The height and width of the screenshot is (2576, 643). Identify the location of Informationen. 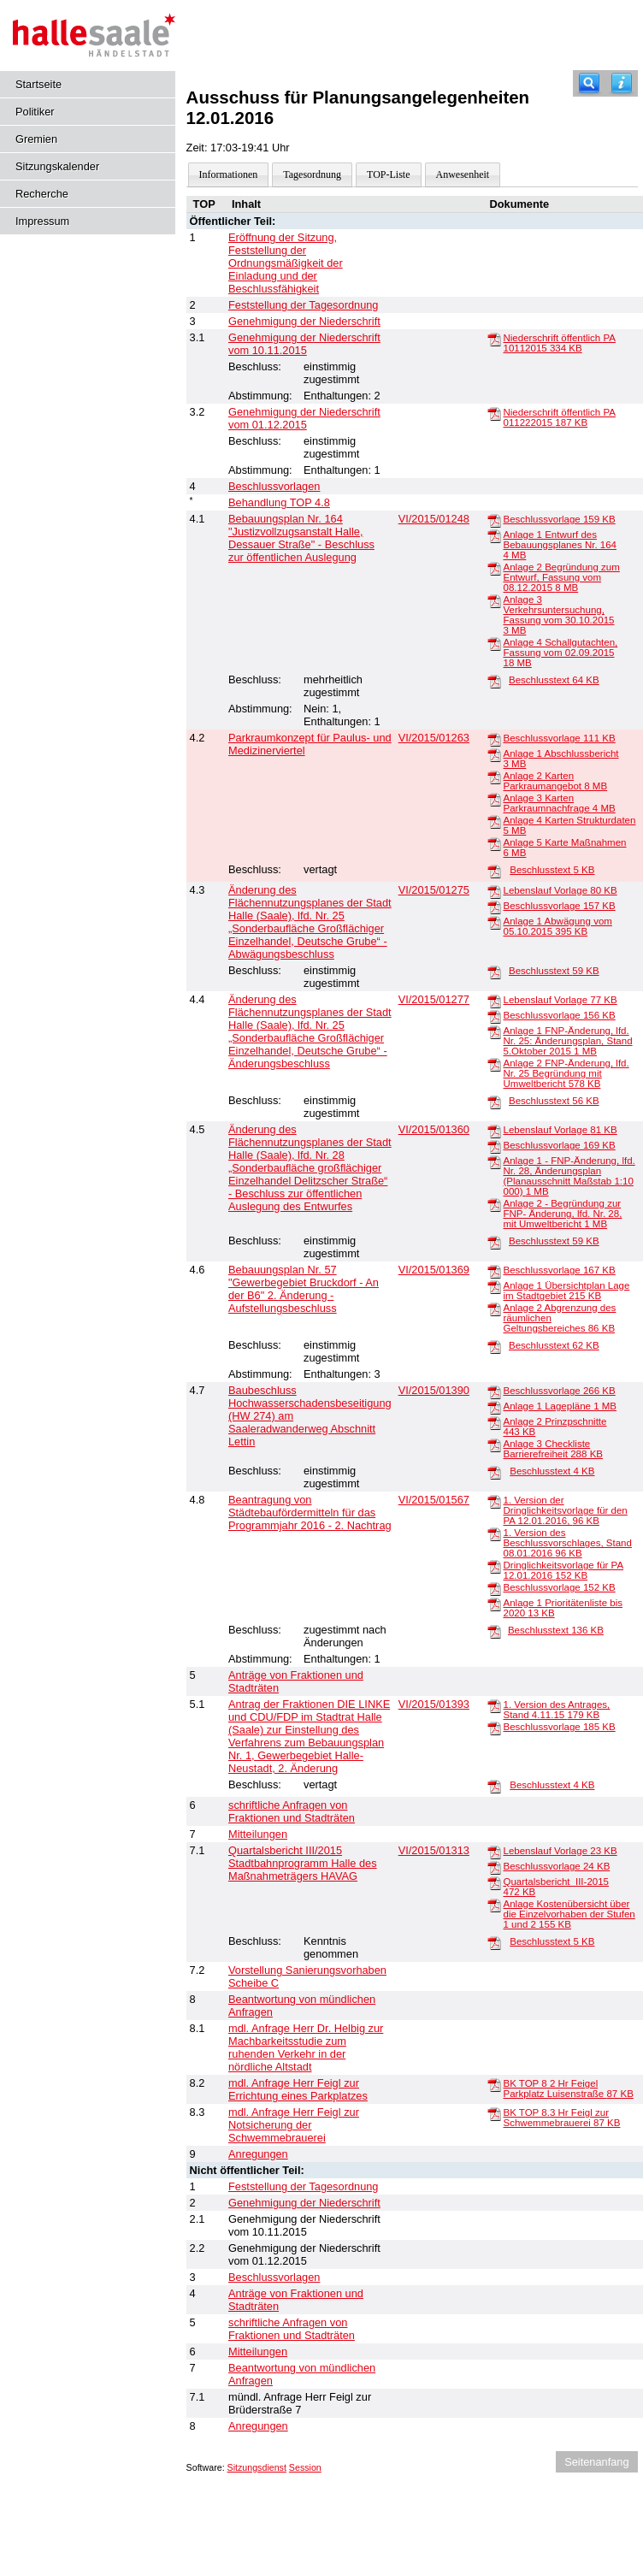
(228, 174).